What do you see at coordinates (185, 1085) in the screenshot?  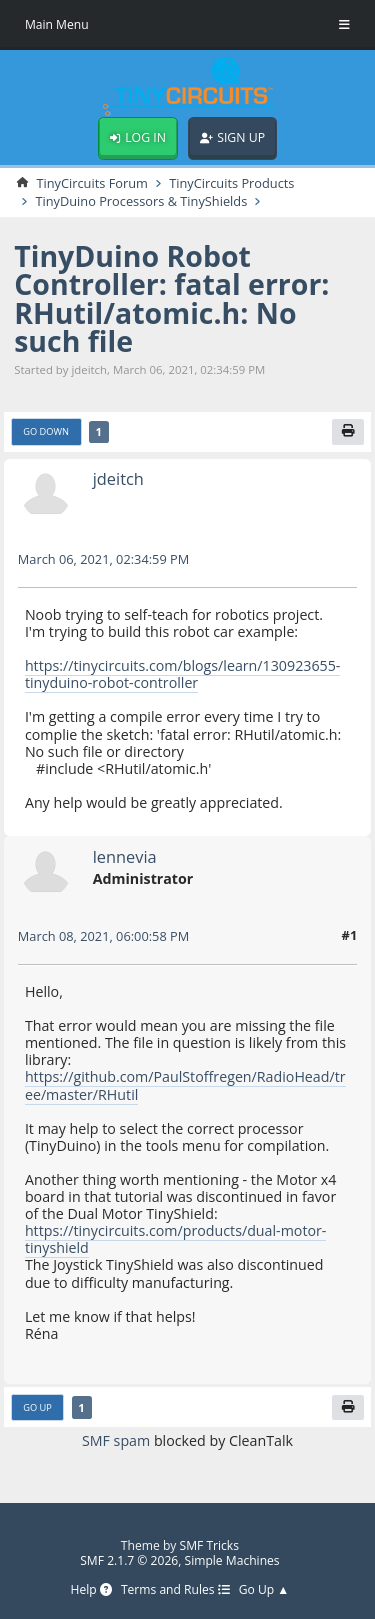 I see `https://github.com/PaulStoffregen/RadioHead/tree/master/RHutil` at bounding box center [185, 1085].